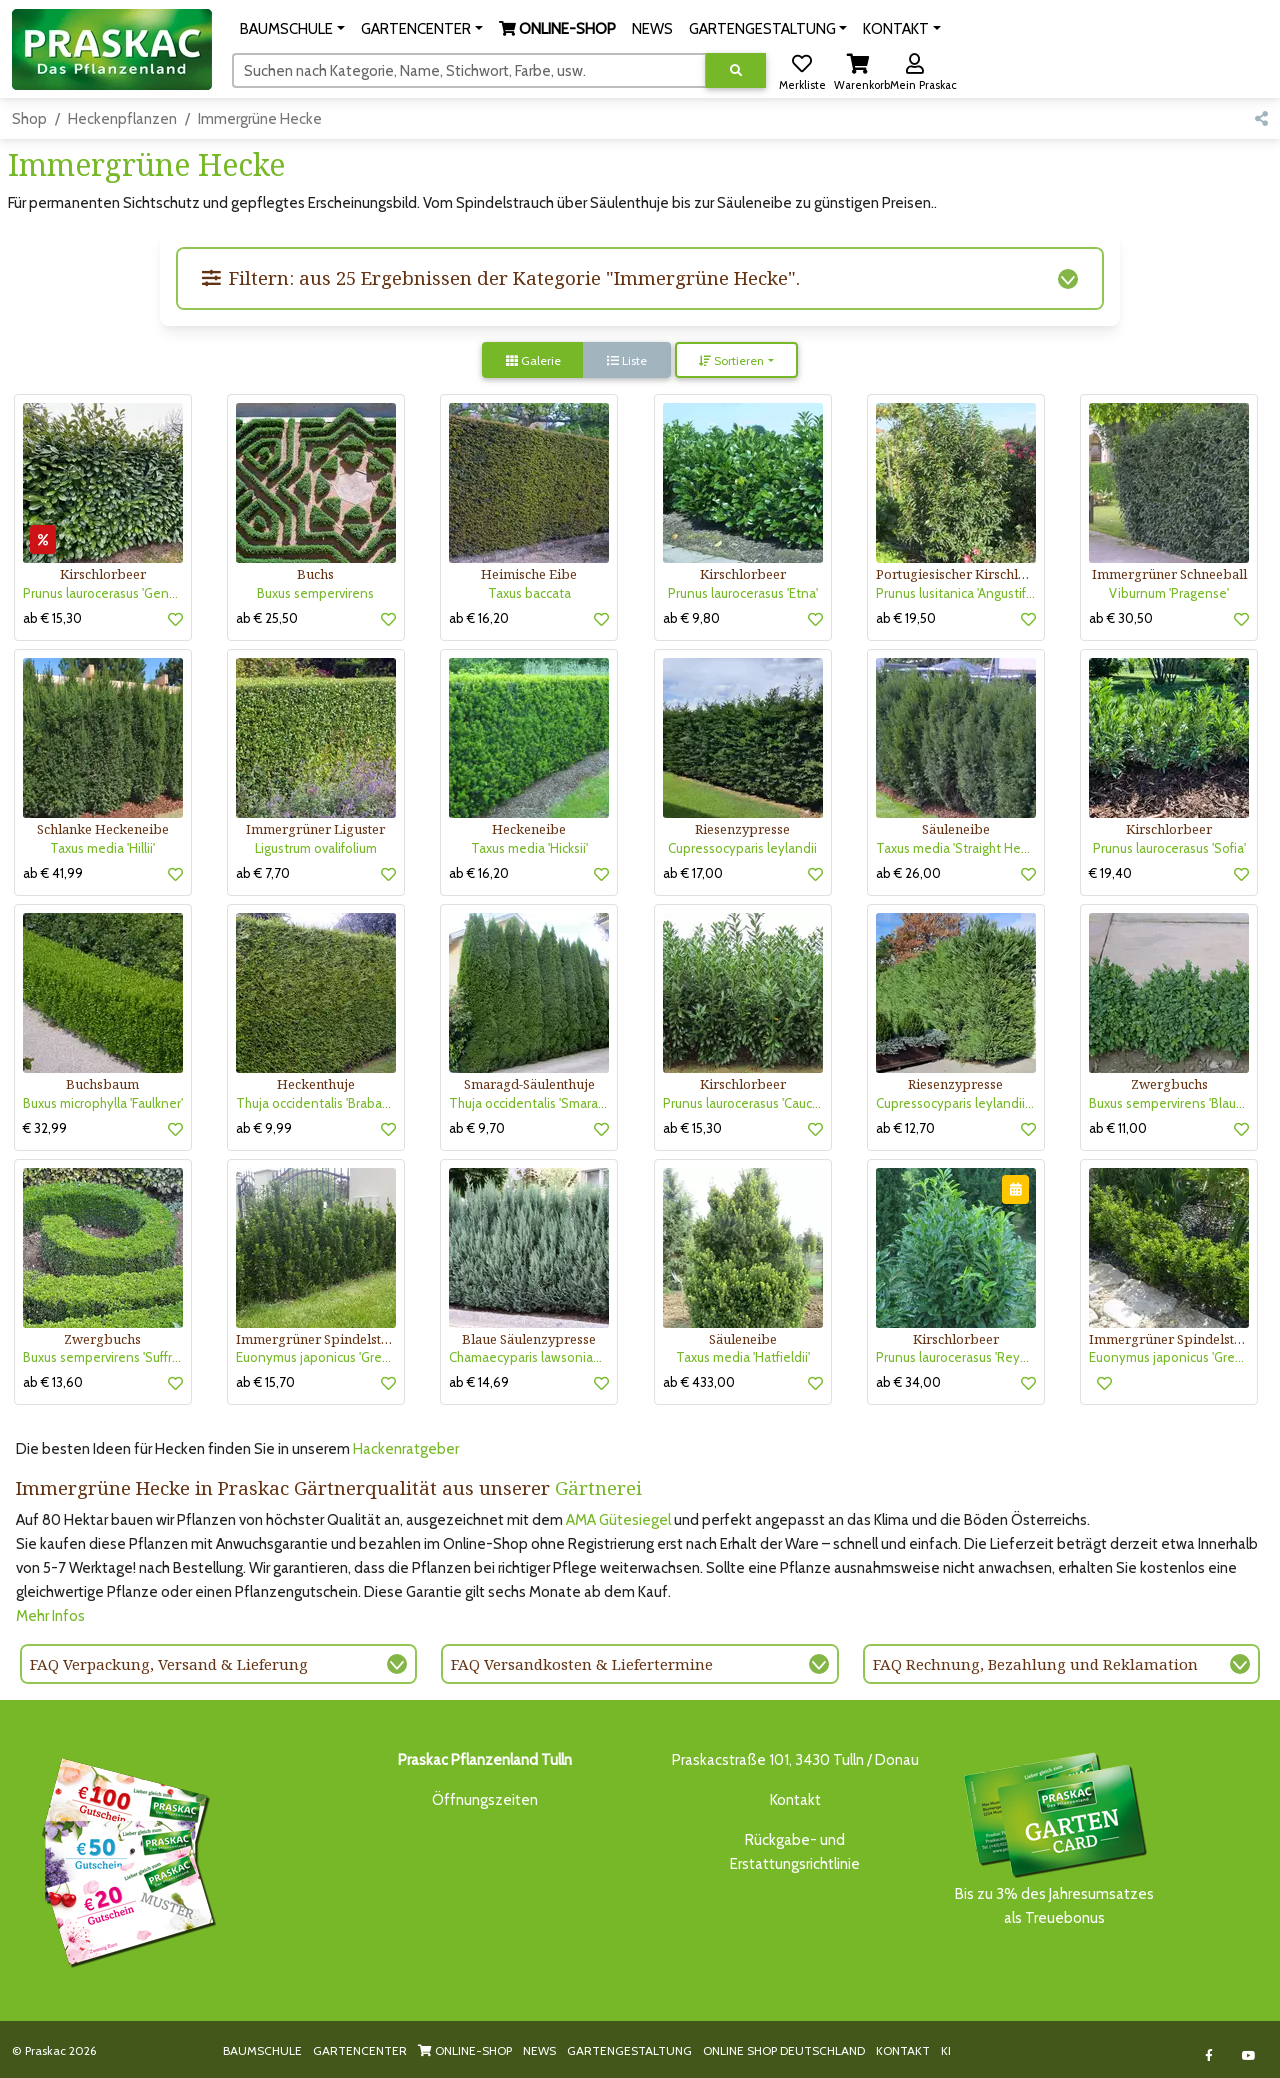 This screenshot has width=1280, height=2078. What do you see at coordinates (479, 1382) in the screenshot?
I see `ab € 14,69` at bounding box center [479, 1382].